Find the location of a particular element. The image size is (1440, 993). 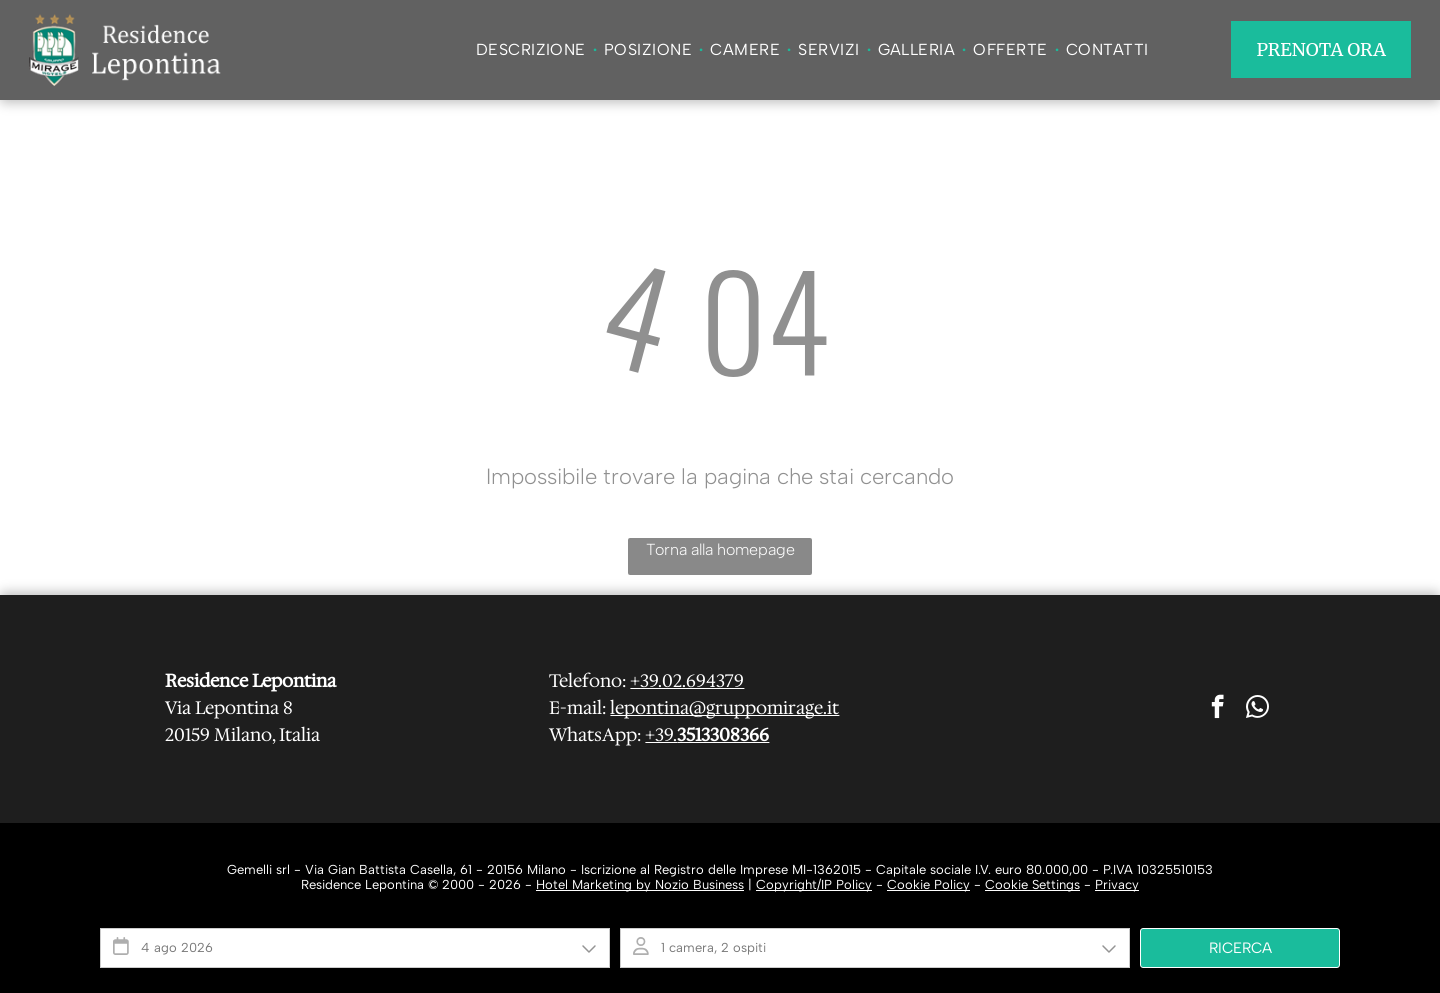

Privacy is located at coordinates (1117, 884).